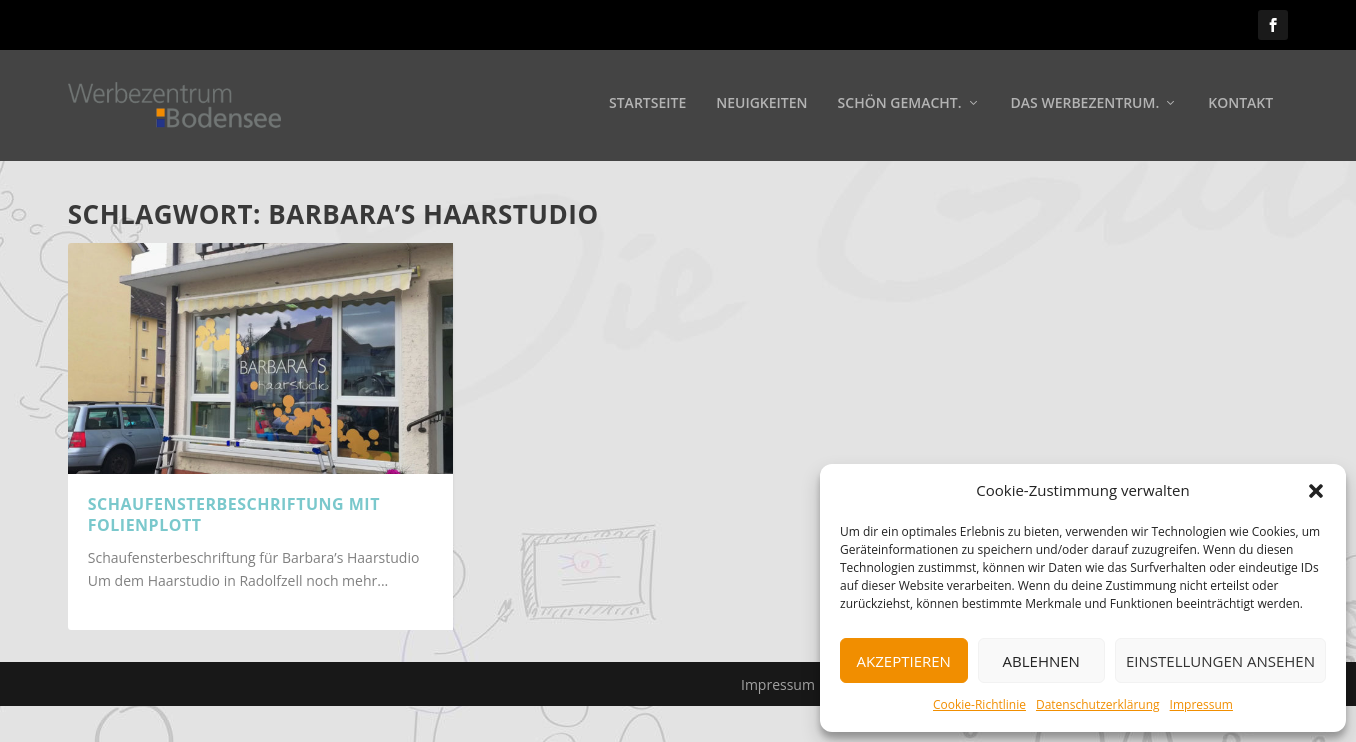  I want to click on Akzeptieren, so click(904, 661).